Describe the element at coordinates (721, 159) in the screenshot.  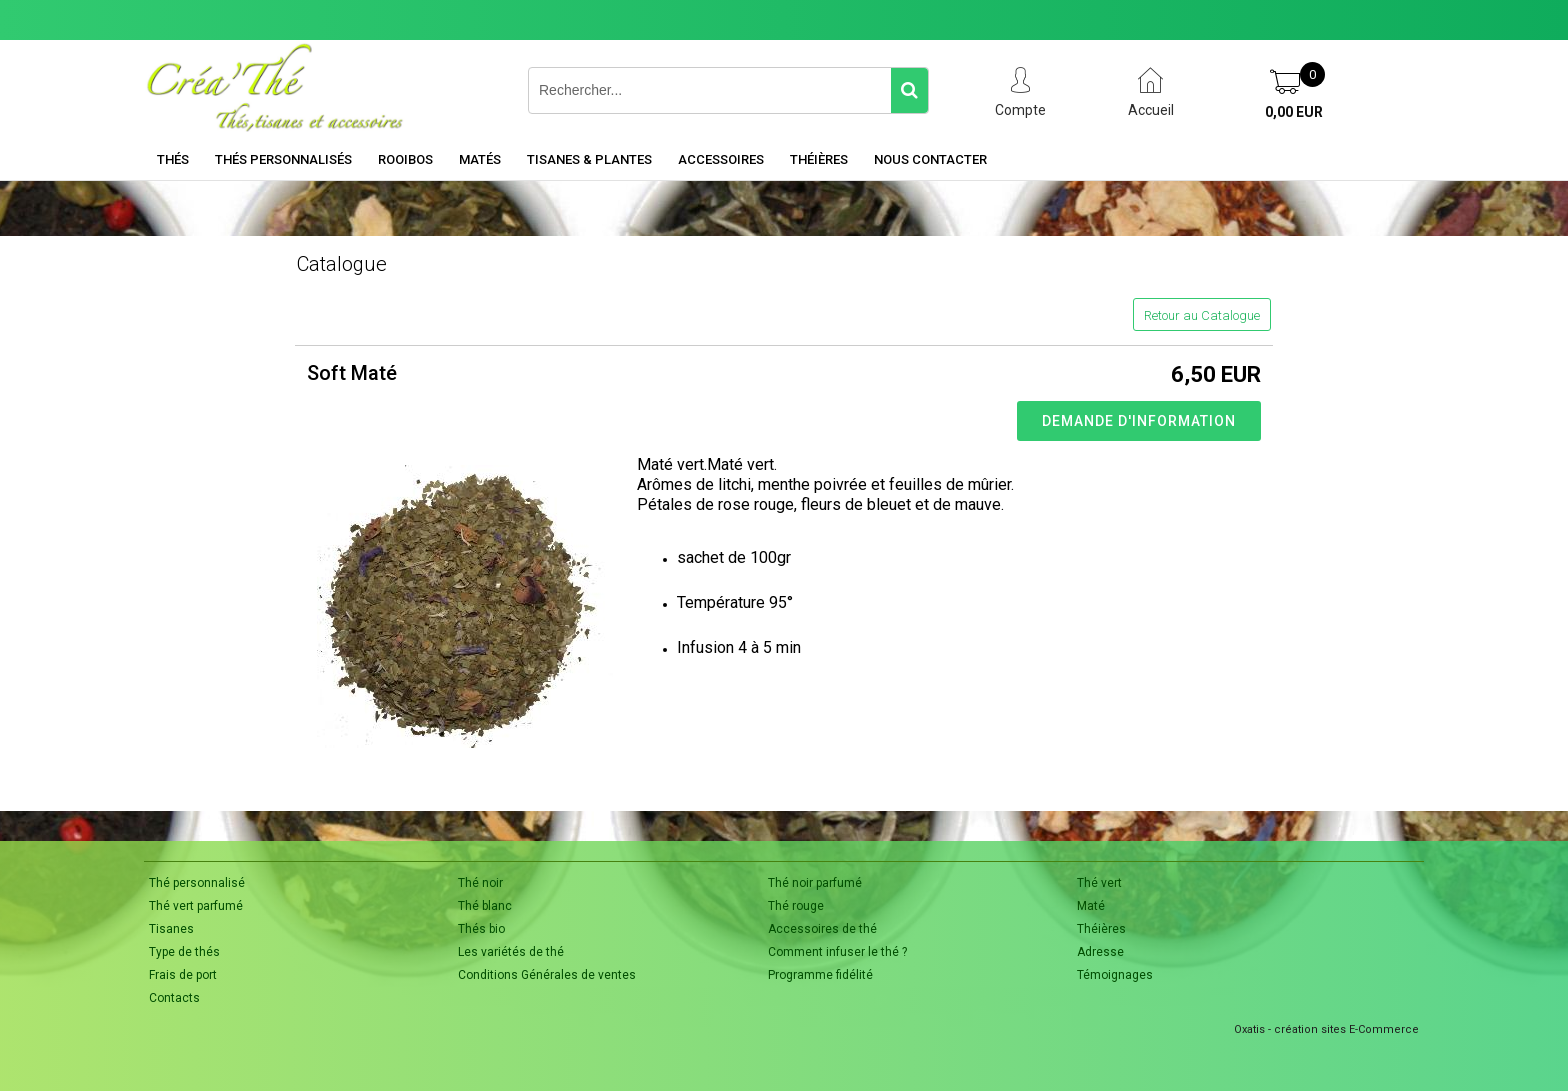
I see `Accessoires` at that location.